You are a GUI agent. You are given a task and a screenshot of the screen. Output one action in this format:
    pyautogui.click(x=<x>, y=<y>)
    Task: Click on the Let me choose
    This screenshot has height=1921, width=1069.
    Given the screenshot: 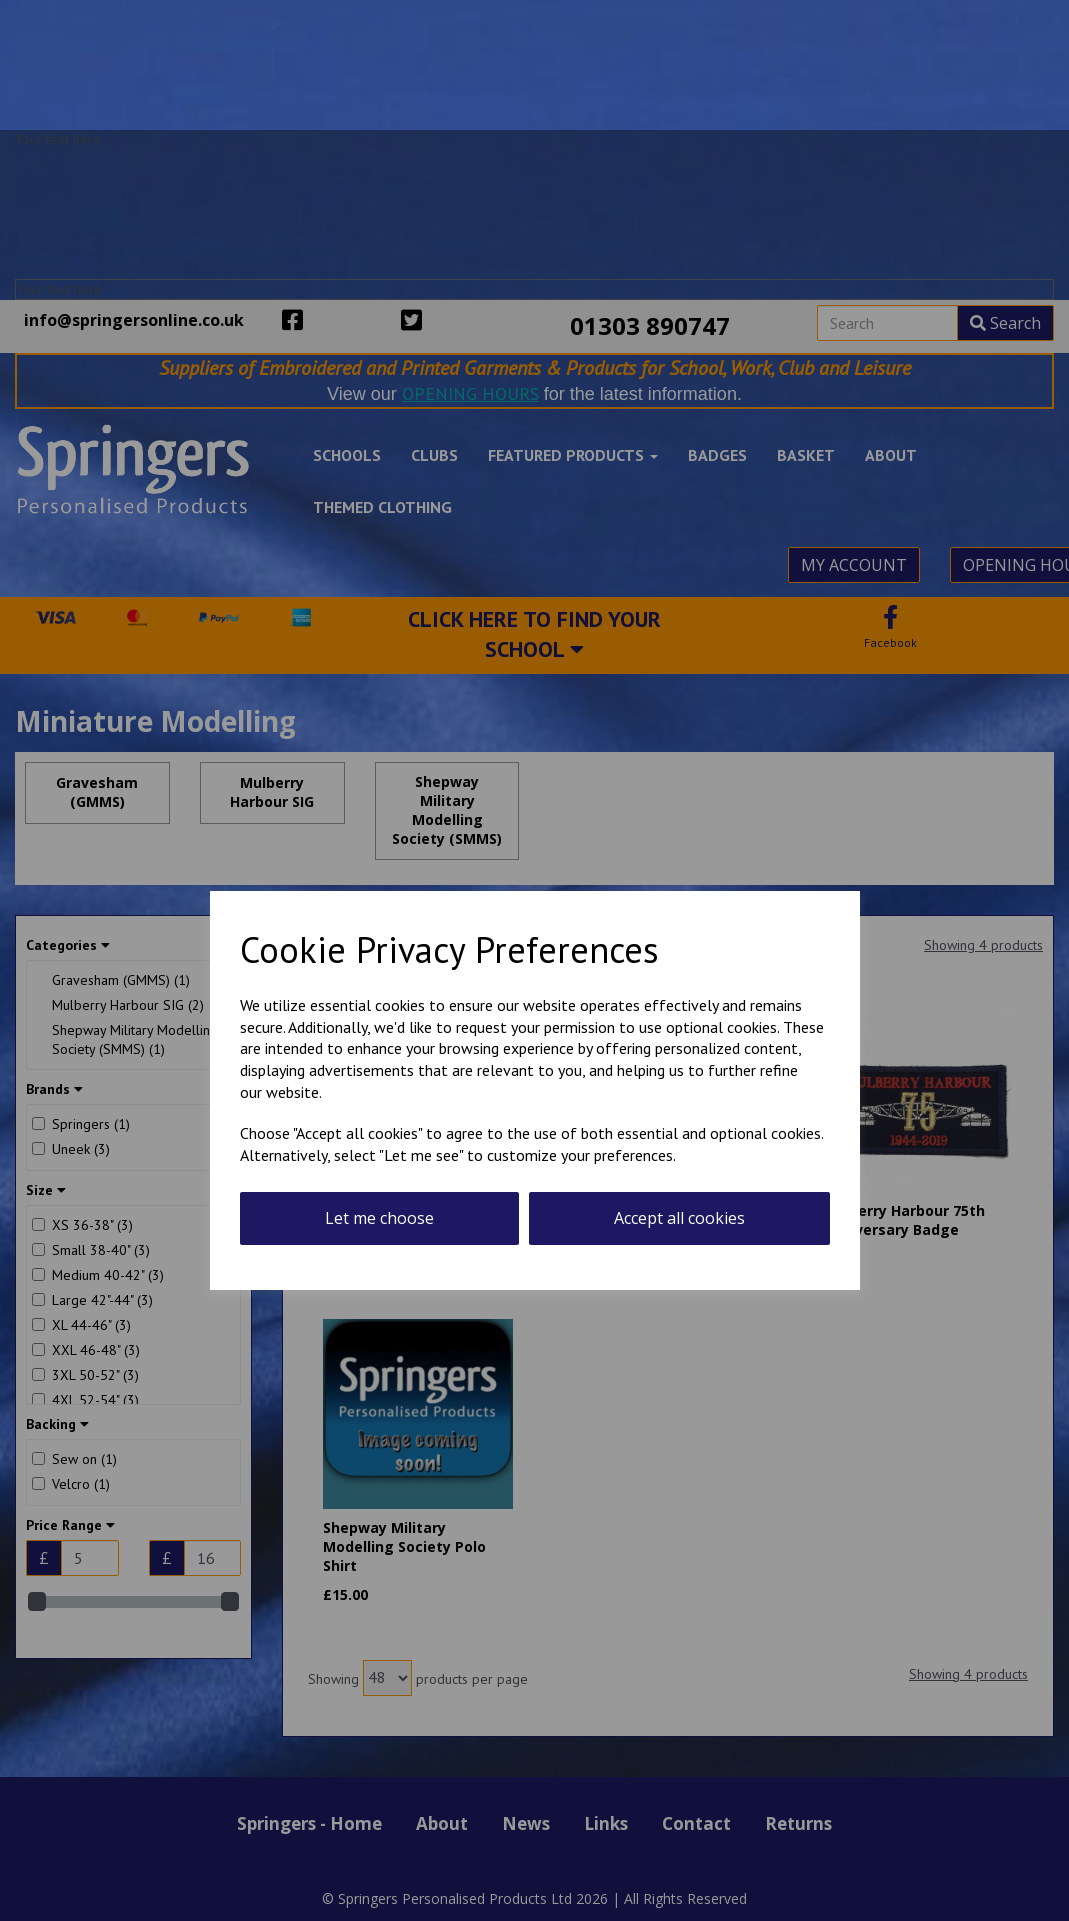 What is the action you would take?
    pyautogui.click(x=379, y=1218)
    